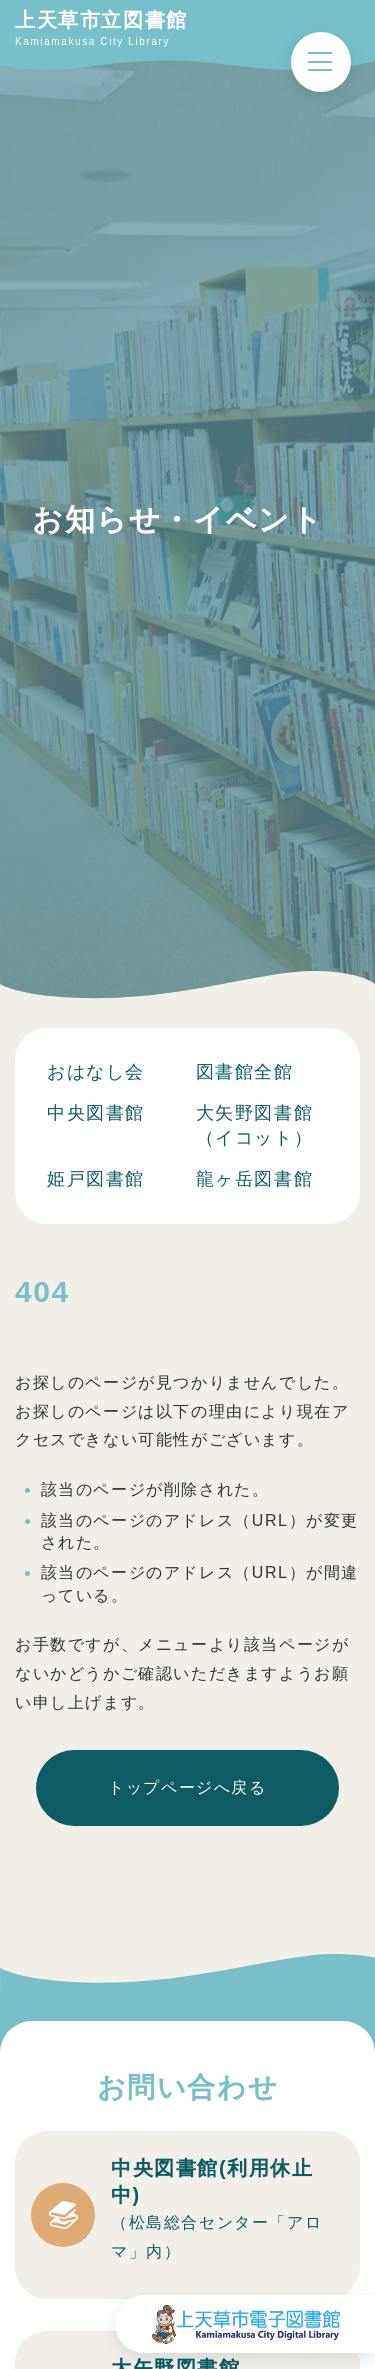 Image resolution: width=375 pixels, height=2369 pixels. Describe the element at coordinates (96, 1179) in the screenshot. I see `姫戸図書館` at that location.